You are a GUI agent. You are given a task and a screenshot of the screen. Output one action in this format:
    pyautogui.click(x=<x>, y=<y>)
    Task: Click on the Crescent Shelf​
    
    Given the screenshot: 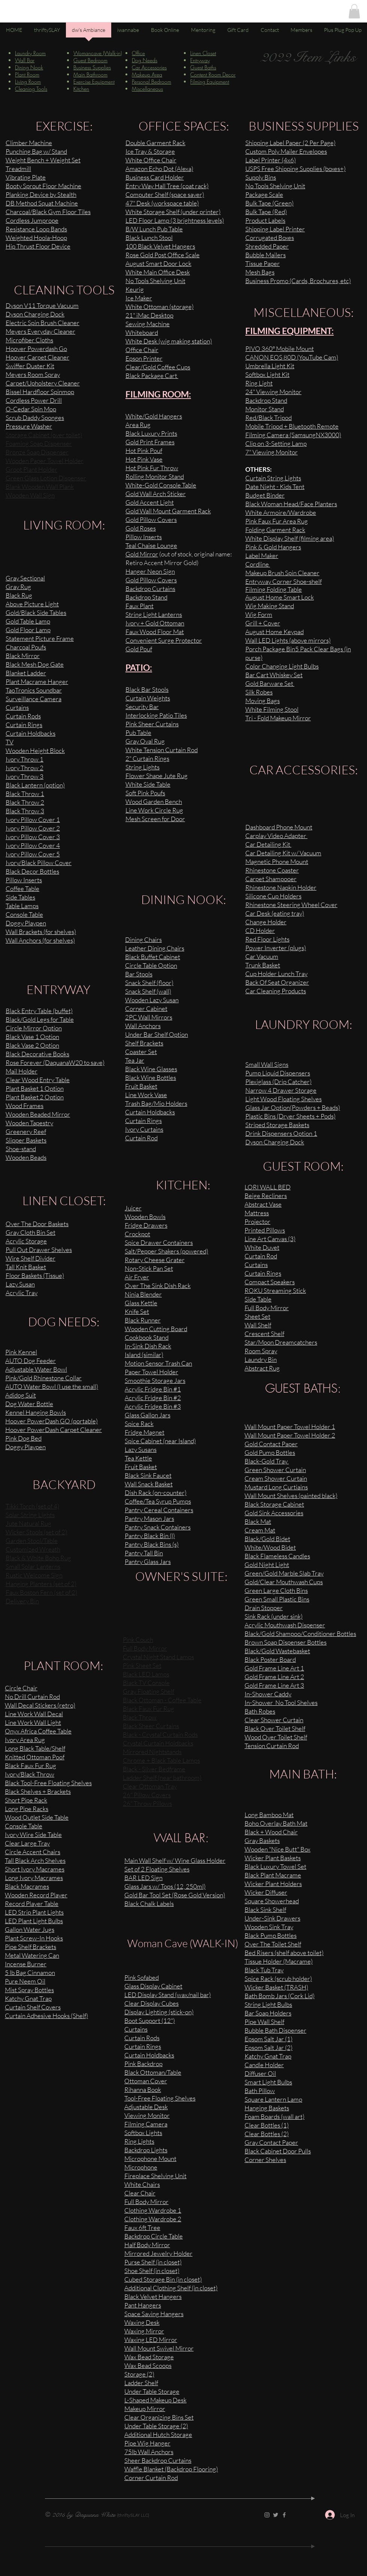 What is the action you would take?
    pyautogui.click(x=264, y=1333)
    